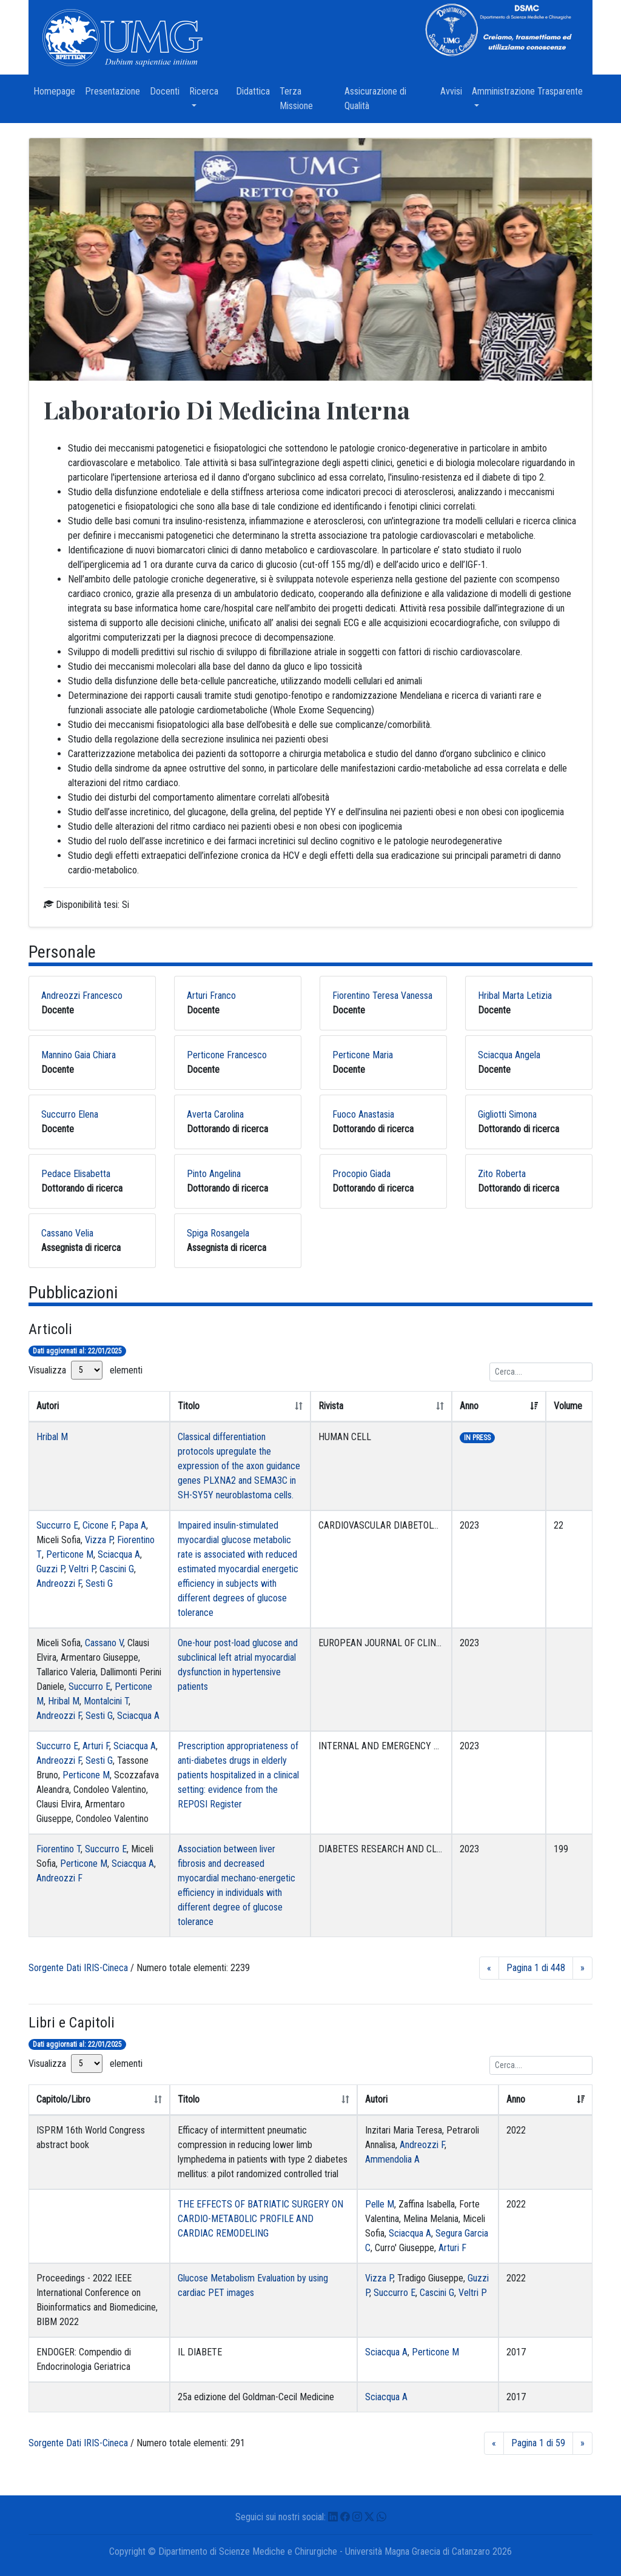 The image size is (621, 2576). What do you see at coordinates (379, 2204) in the screenshot?
I see `Pelle M` at bounding box center [379, 2204].